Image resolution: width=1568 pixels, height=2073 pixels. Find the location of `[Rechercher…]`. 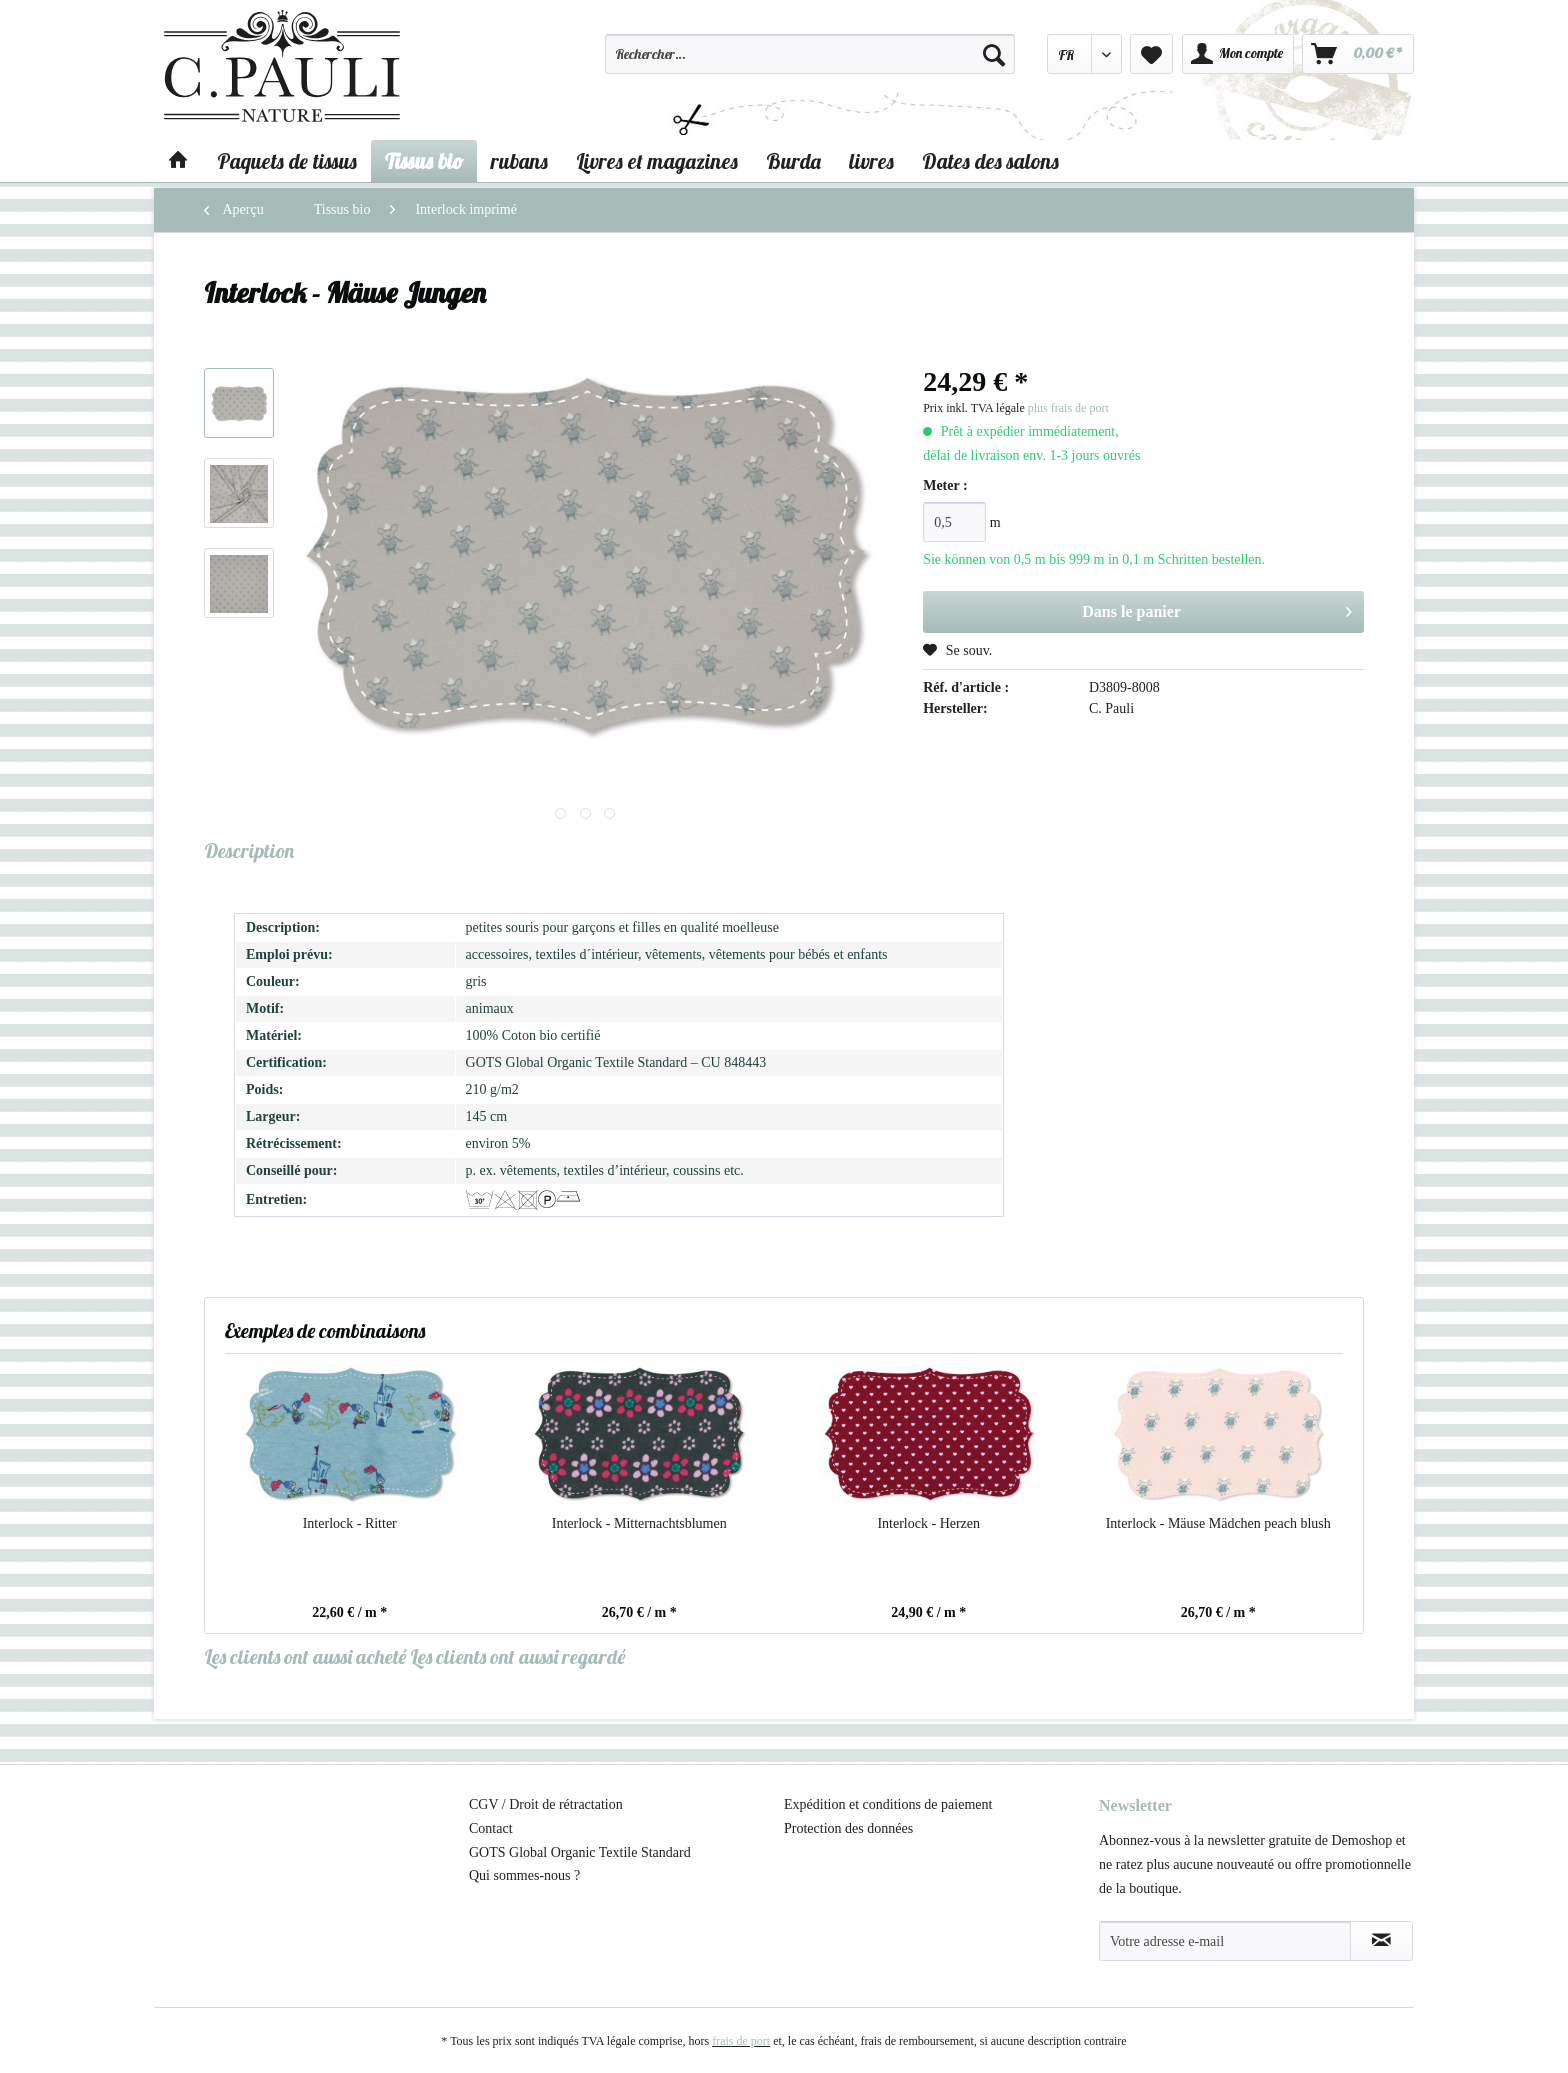

[Rechercher…] is located at coordinates (810, 54).